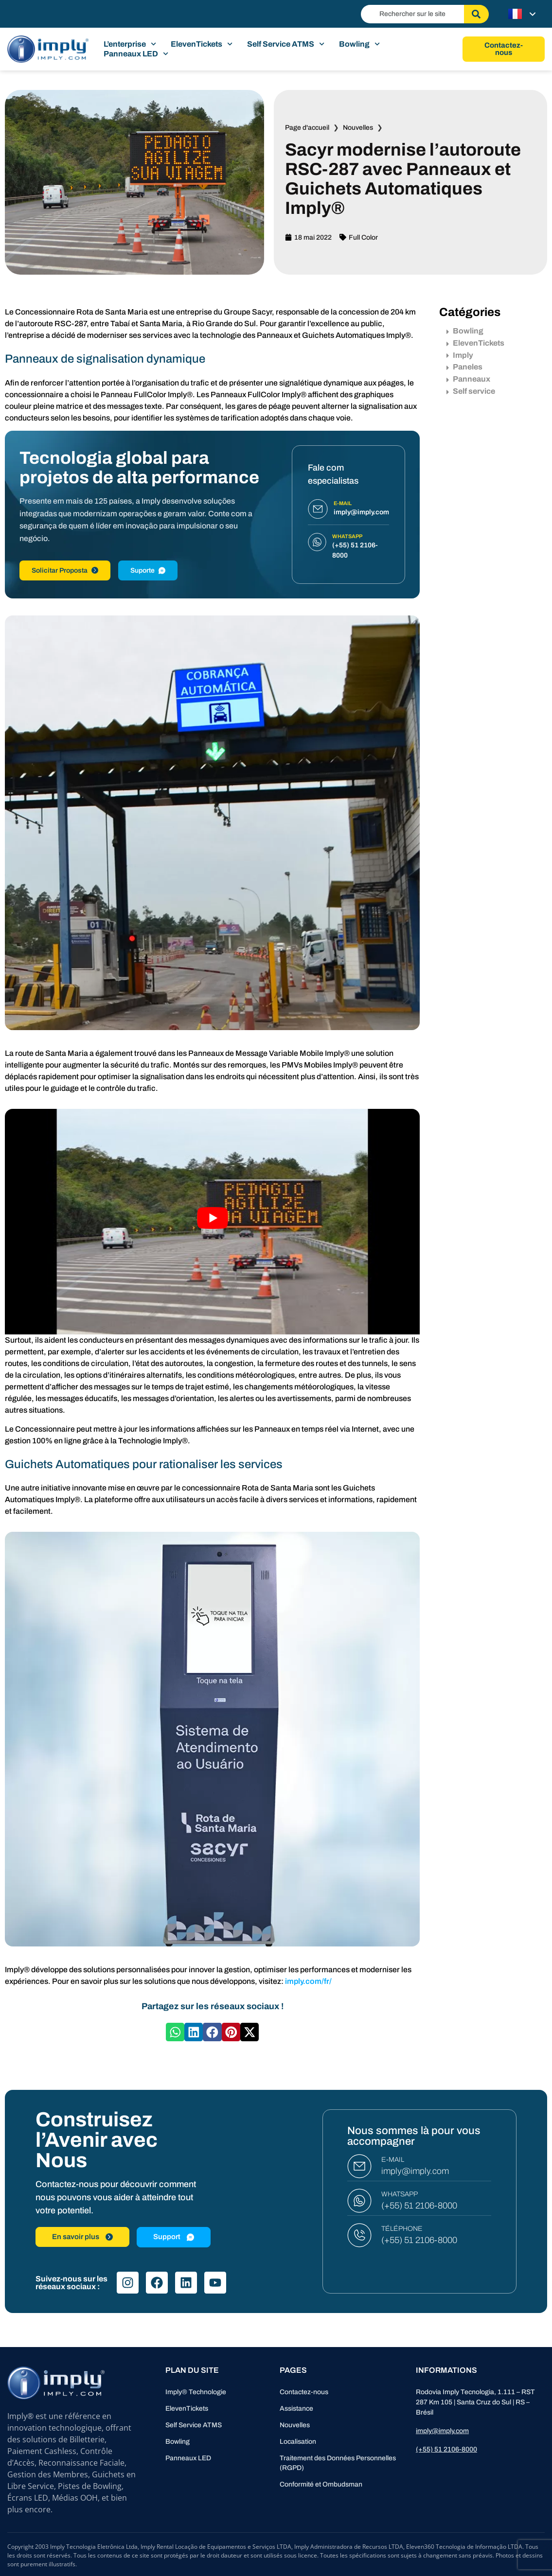 The width and height of the screenshot is (552, 2576). What do you see at coordinates (476, 14) in the screenshot?
I see `[Rechercher]` at bounding box center [476, 14].